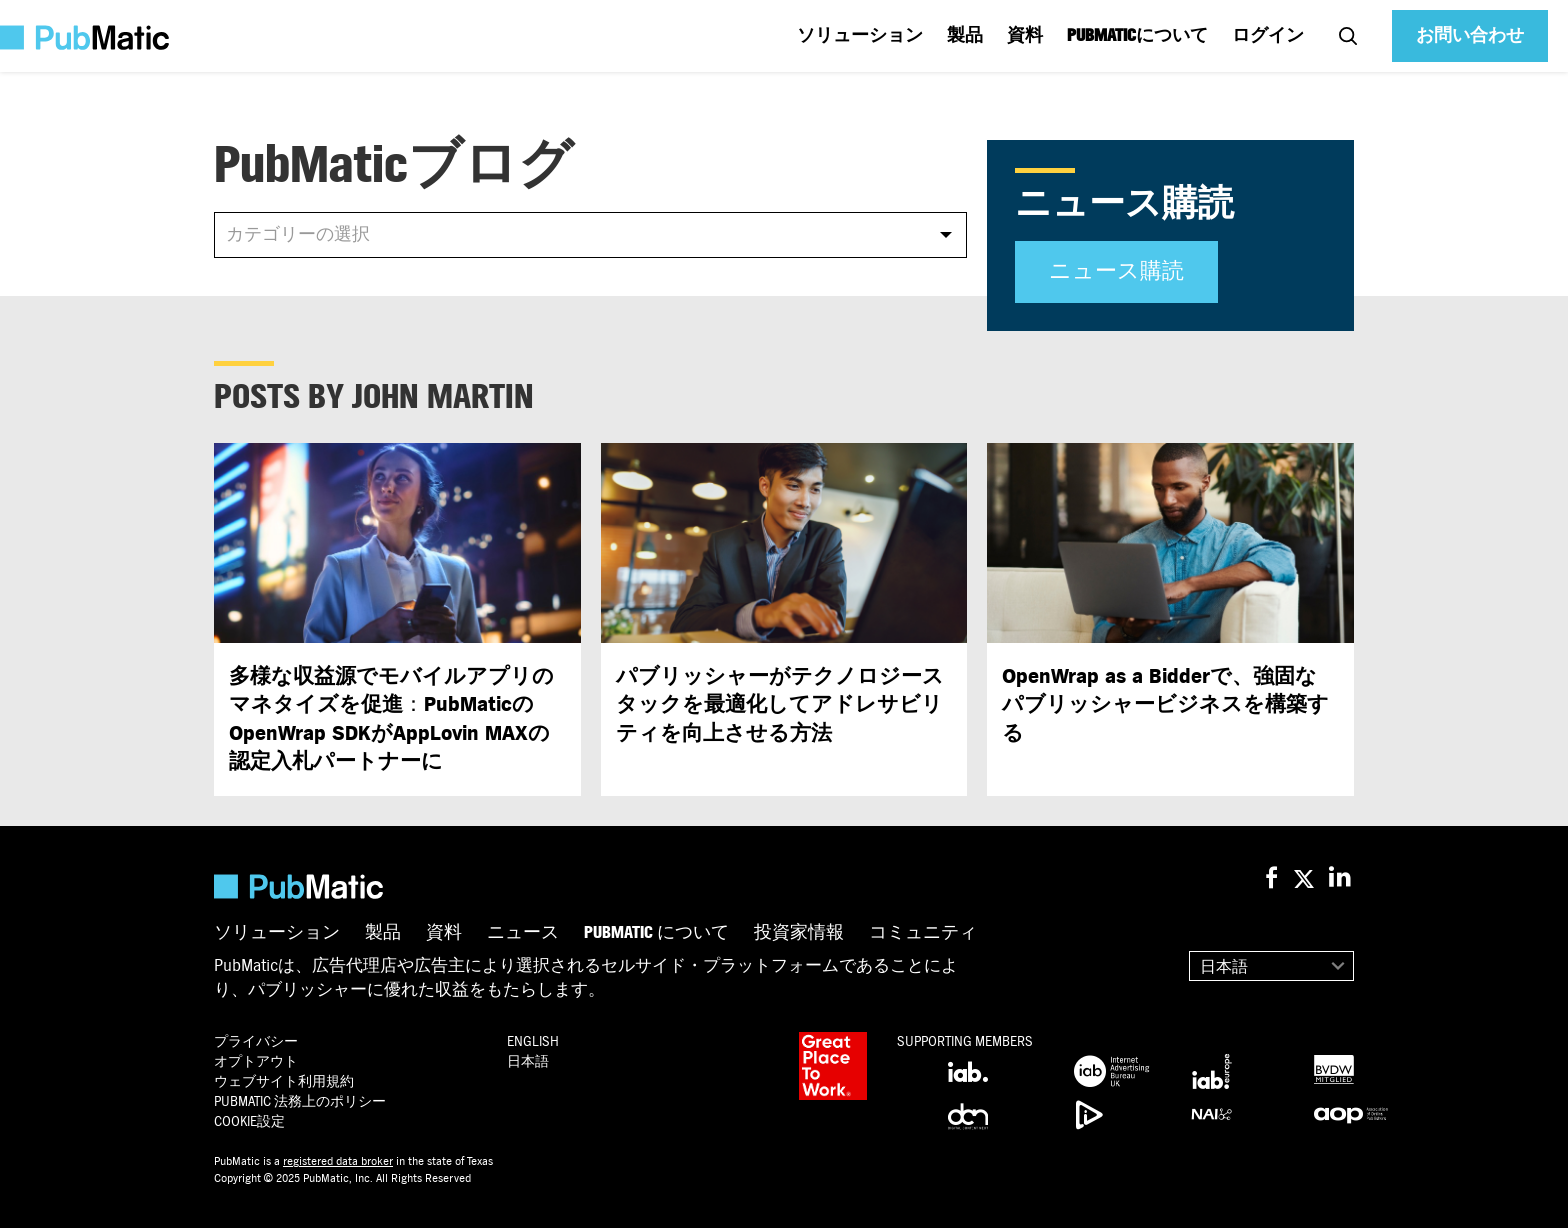 Image resolution: width=1568 pixels, height=1228 pixels. What do you see at coordinates (965, 35) in the screenshot?
I see `製品` at bounding box center [965, 35].